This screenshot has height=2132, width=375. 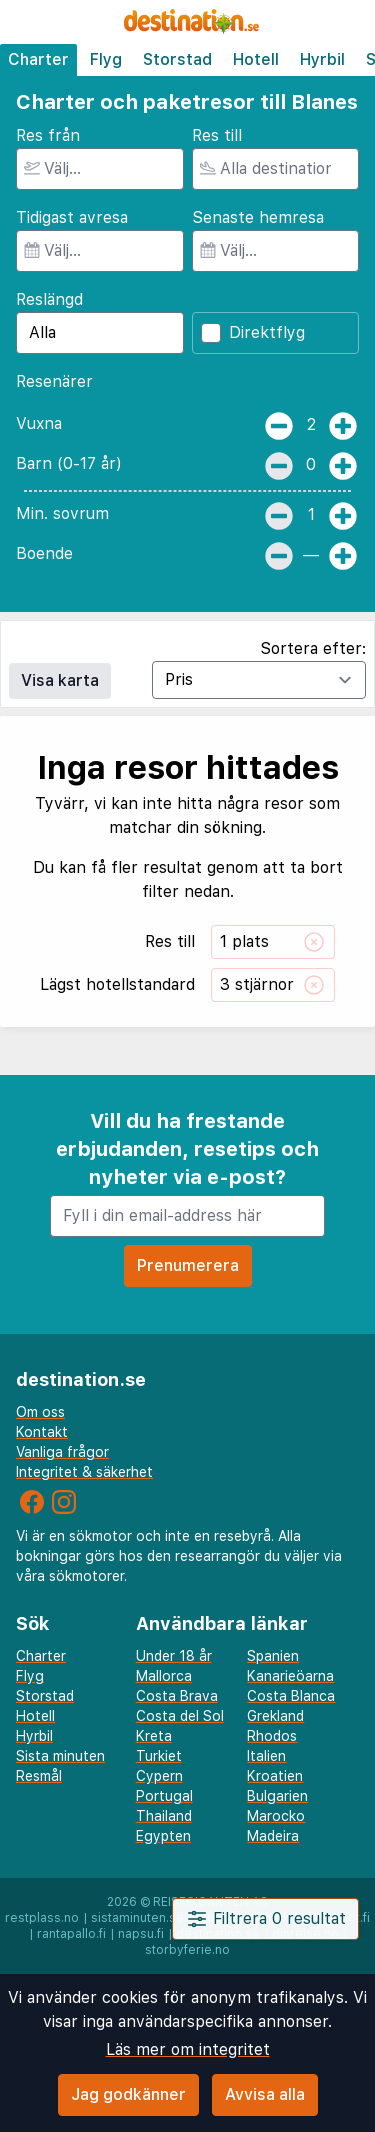 I want to click on Reslängd, so click(x=49, y=299).